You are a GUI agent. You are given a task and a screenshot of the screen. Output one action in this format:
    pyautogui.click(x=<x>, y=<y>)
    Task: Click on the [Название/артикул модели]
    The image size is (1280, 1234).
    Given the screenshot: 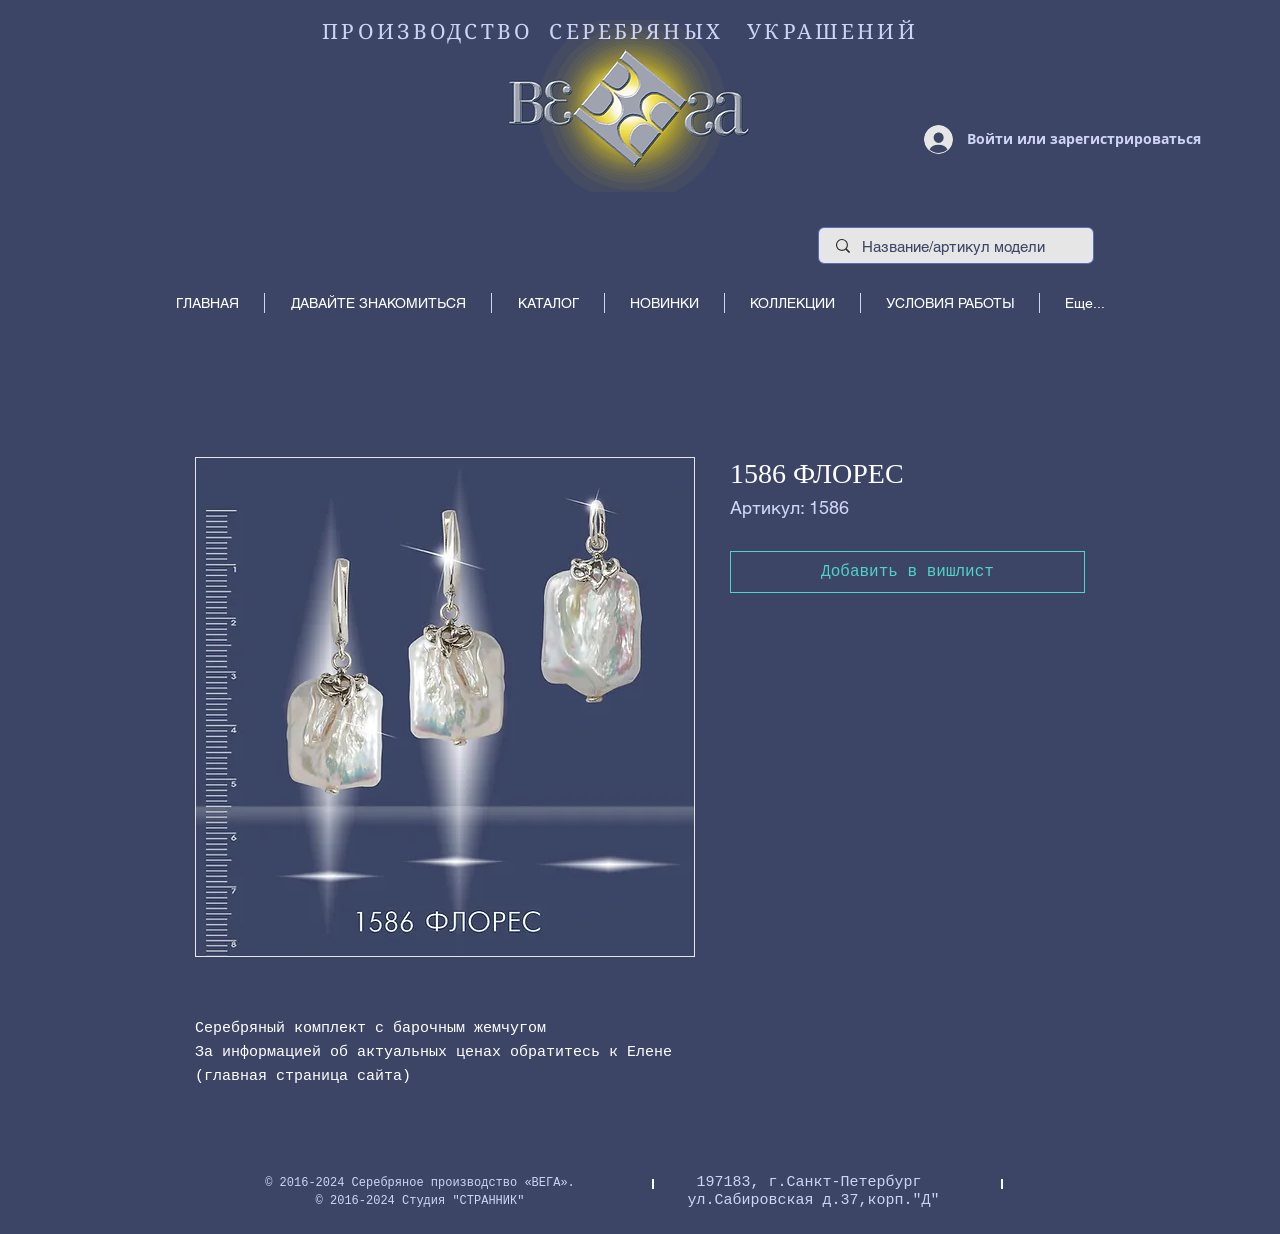 What is the action you would take?
    pyautogui.click(x=956, y=246)
    